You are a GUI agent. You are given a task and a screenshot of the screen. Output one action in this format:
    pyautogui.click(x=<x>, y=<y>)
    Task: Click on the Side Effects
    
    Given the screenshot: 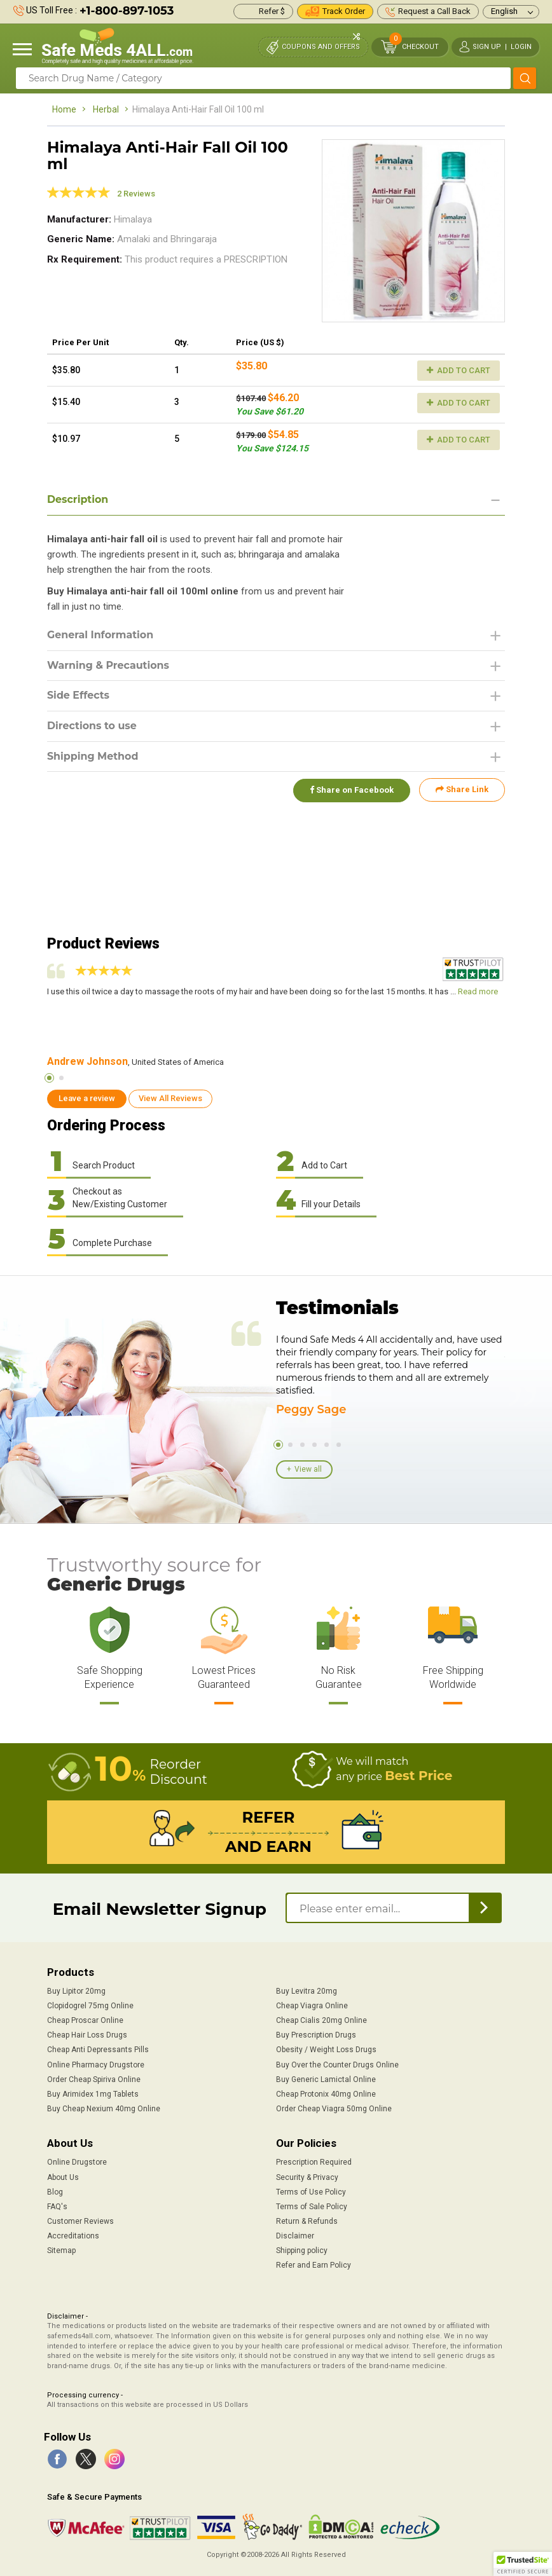 What is the action you would take?
    pyautogui.click(x=78, y=696)
    